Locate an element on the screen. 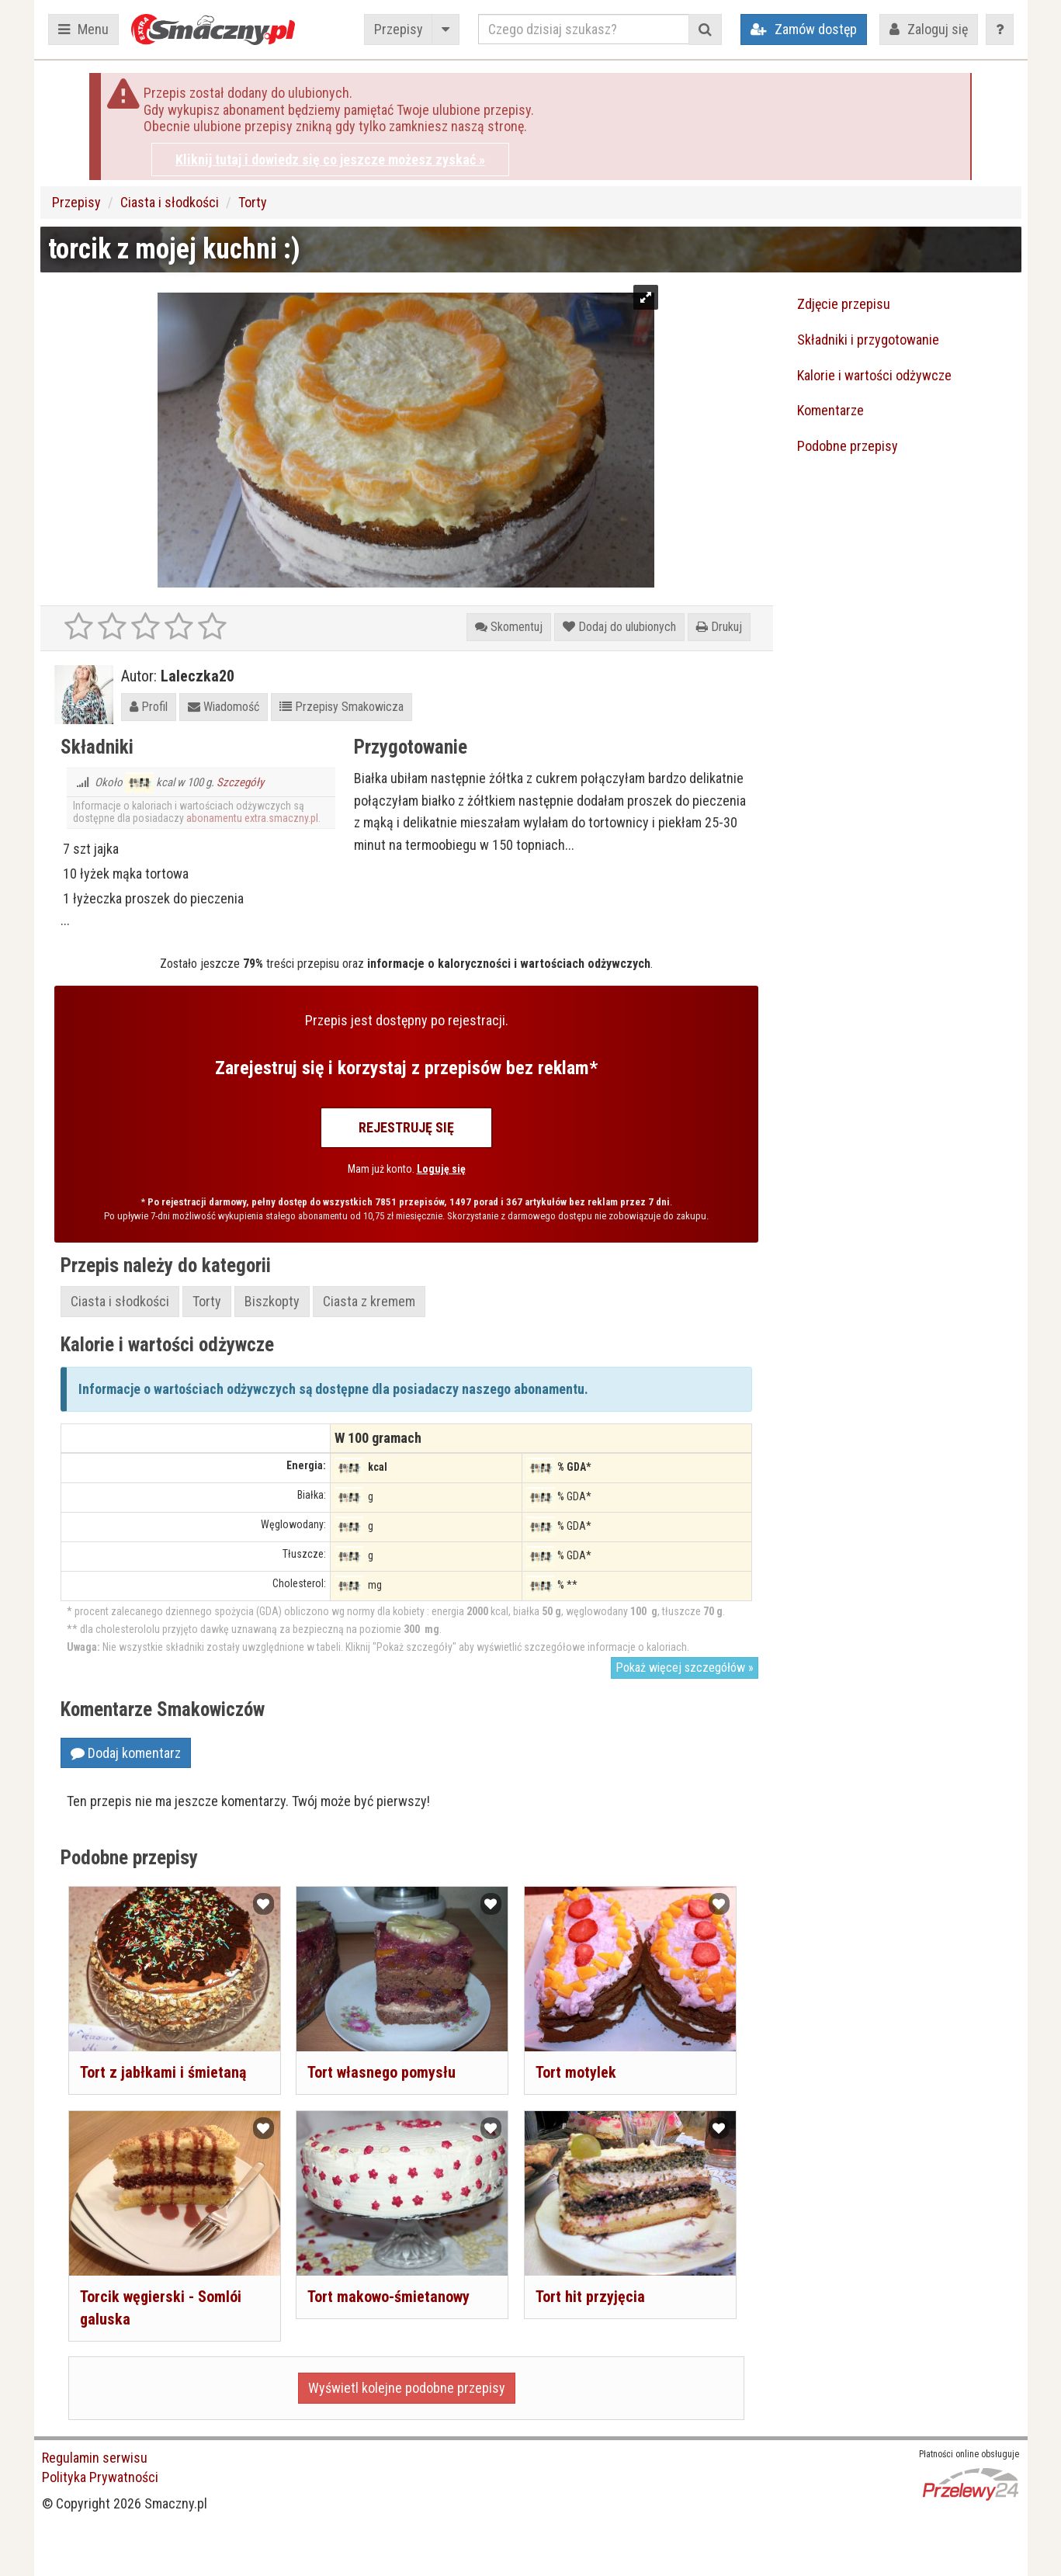 This screenshot has height=2576, width=1061. Biszkopty is located at coordinates (272, 1301).